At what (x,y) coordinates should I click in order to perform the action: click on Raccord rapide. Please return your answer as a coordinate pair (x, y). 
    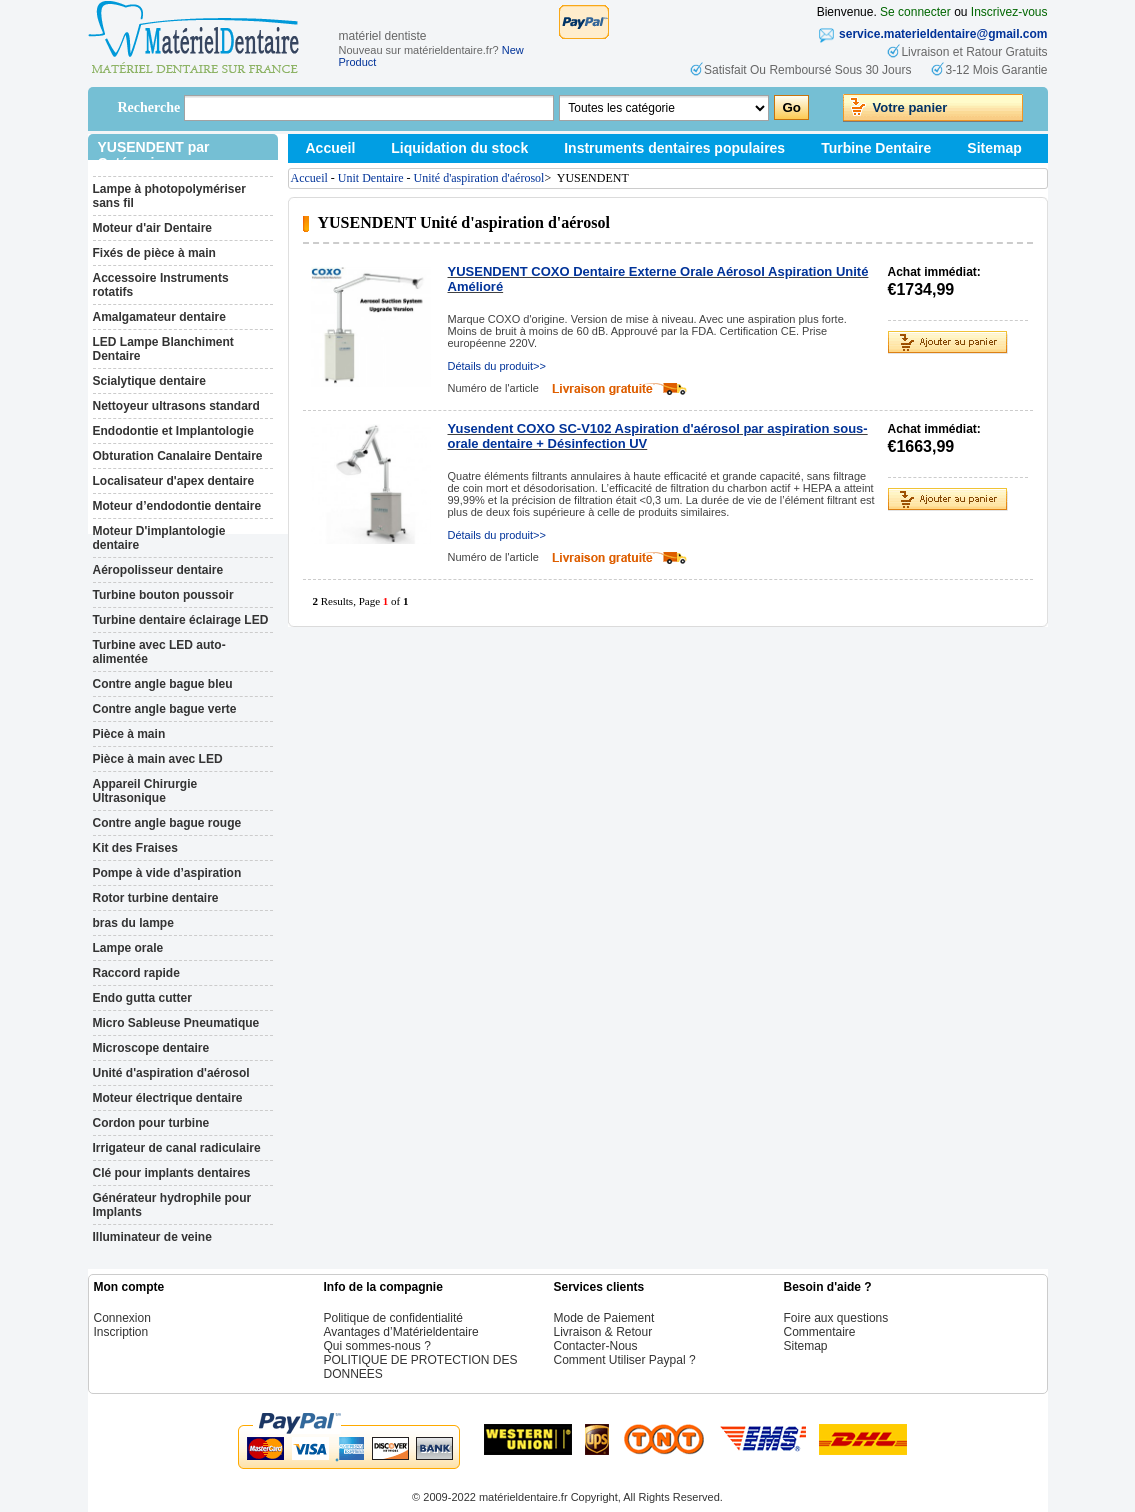
    Looking at the image, I should click on (136, 973).